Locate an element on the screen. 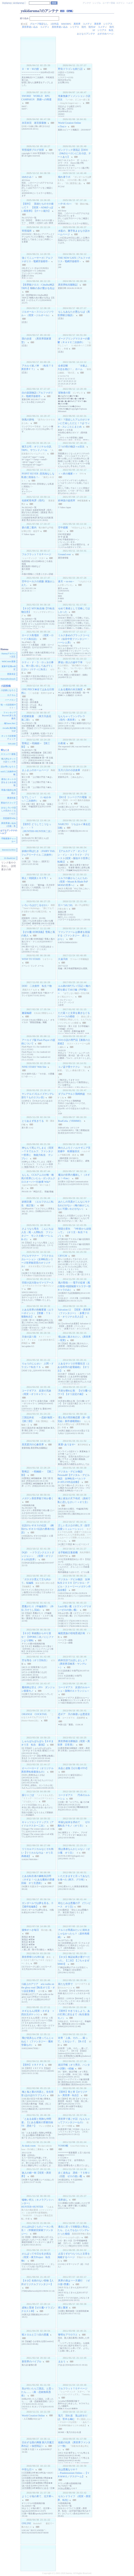 This screenshot has width=134, height=2576. ミルク多めのブラックコーヒー（似非中世ファンタジー・ハーレム系） is located at coordinates (74, 639).